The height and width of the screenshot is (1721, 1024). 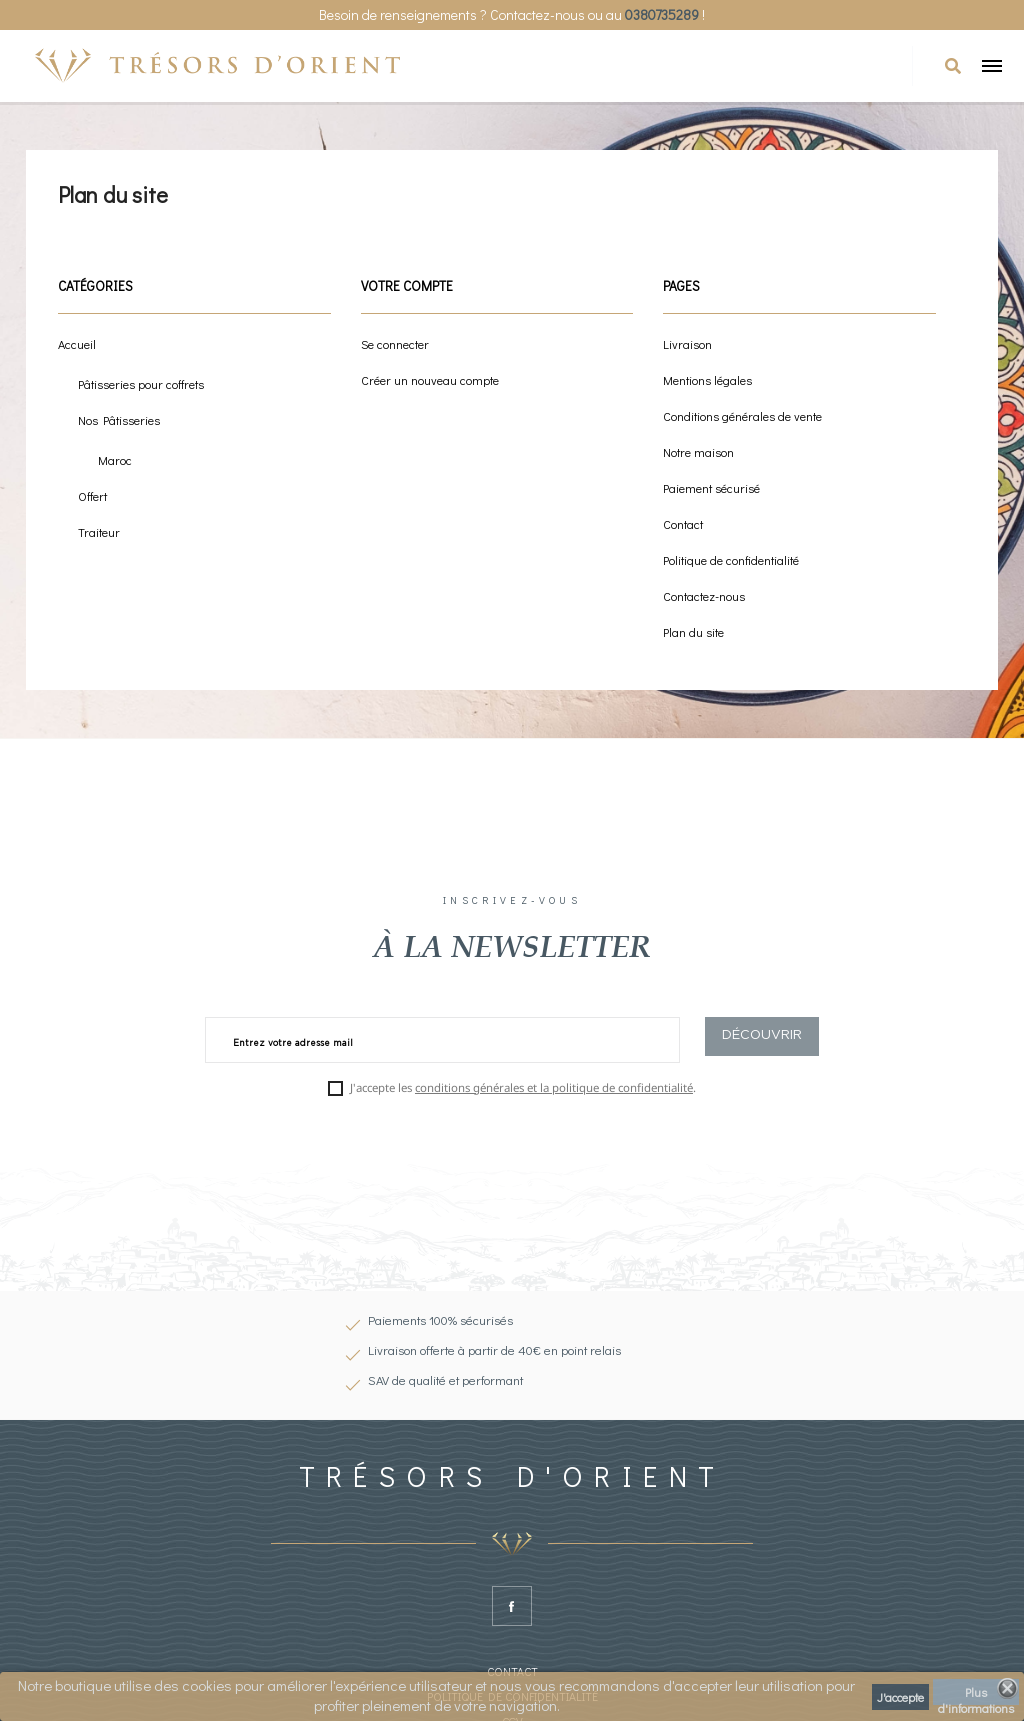 I want to click on Plan du site, so click(x=693, y=632).